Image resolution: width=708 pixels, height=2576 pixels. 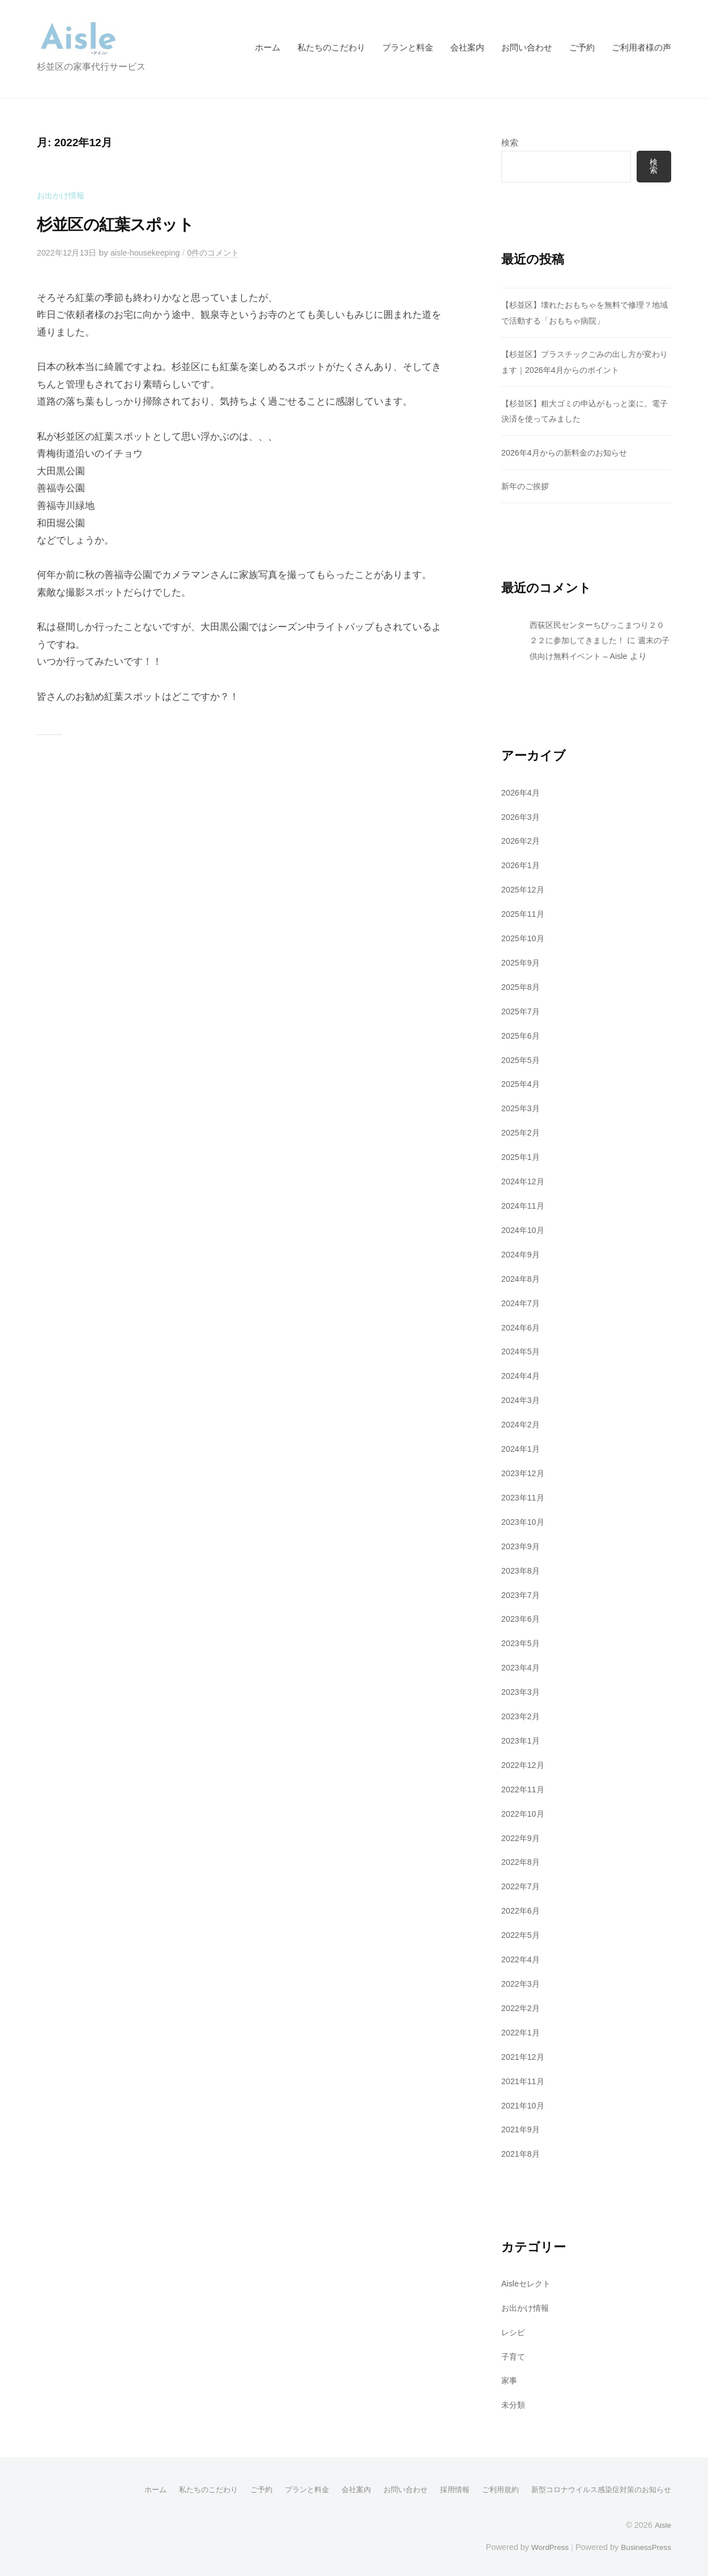 What do you see at coordinates (522, 1423) in the screenshot?
I see `2024年2月` at bounding box center [522, 1423].